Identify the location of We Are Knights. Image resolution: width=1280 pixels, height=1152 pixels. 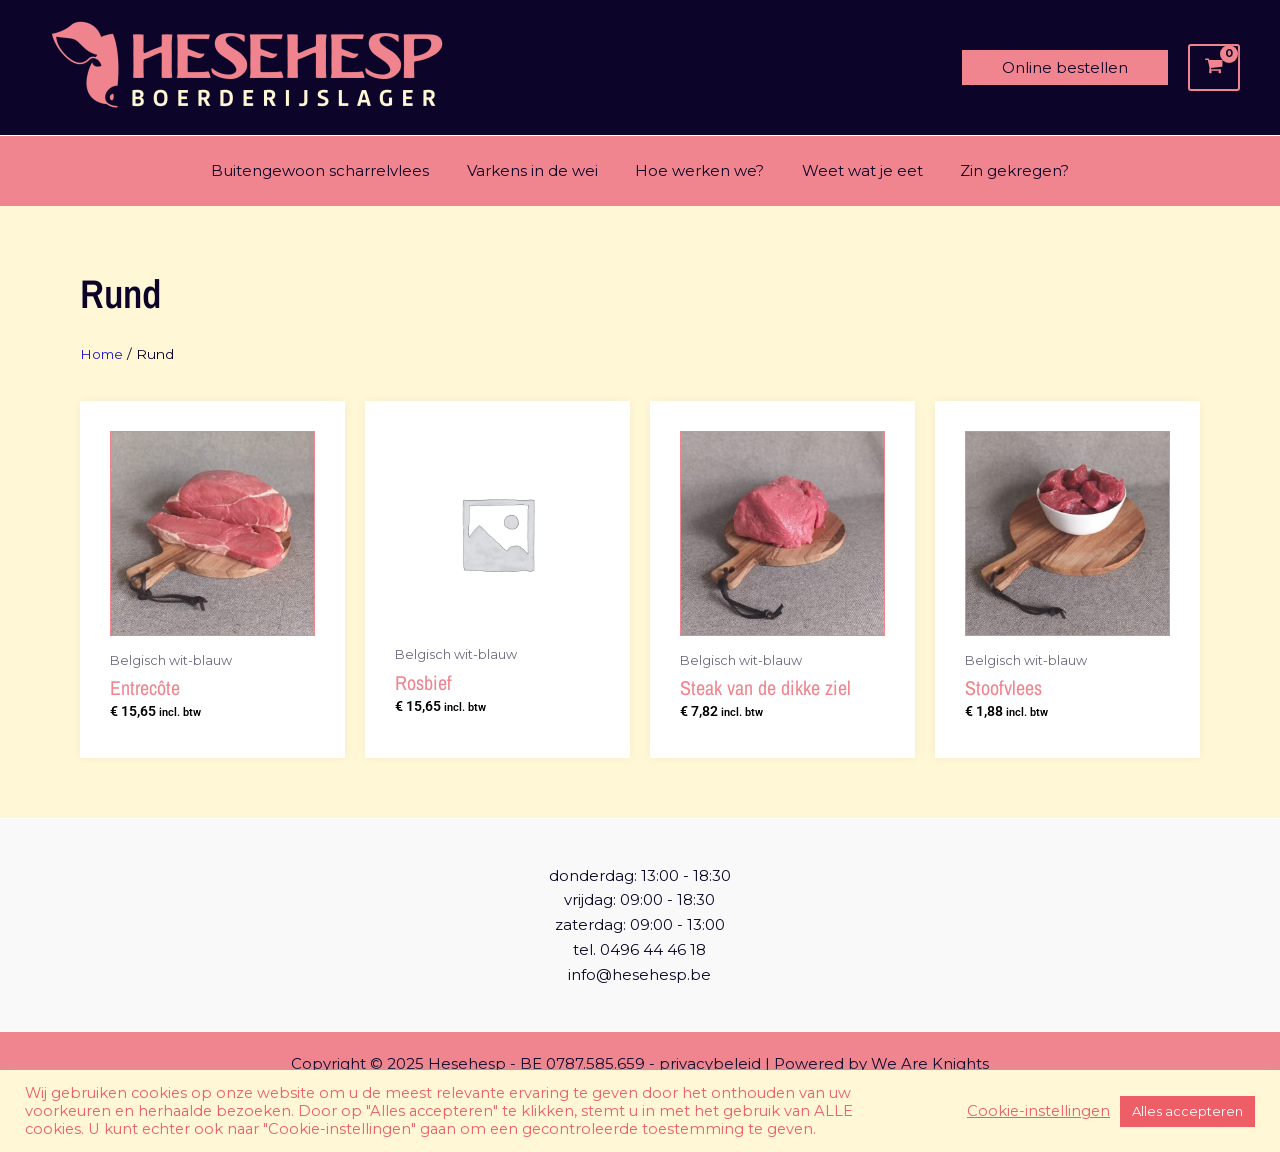
(930, 1063).